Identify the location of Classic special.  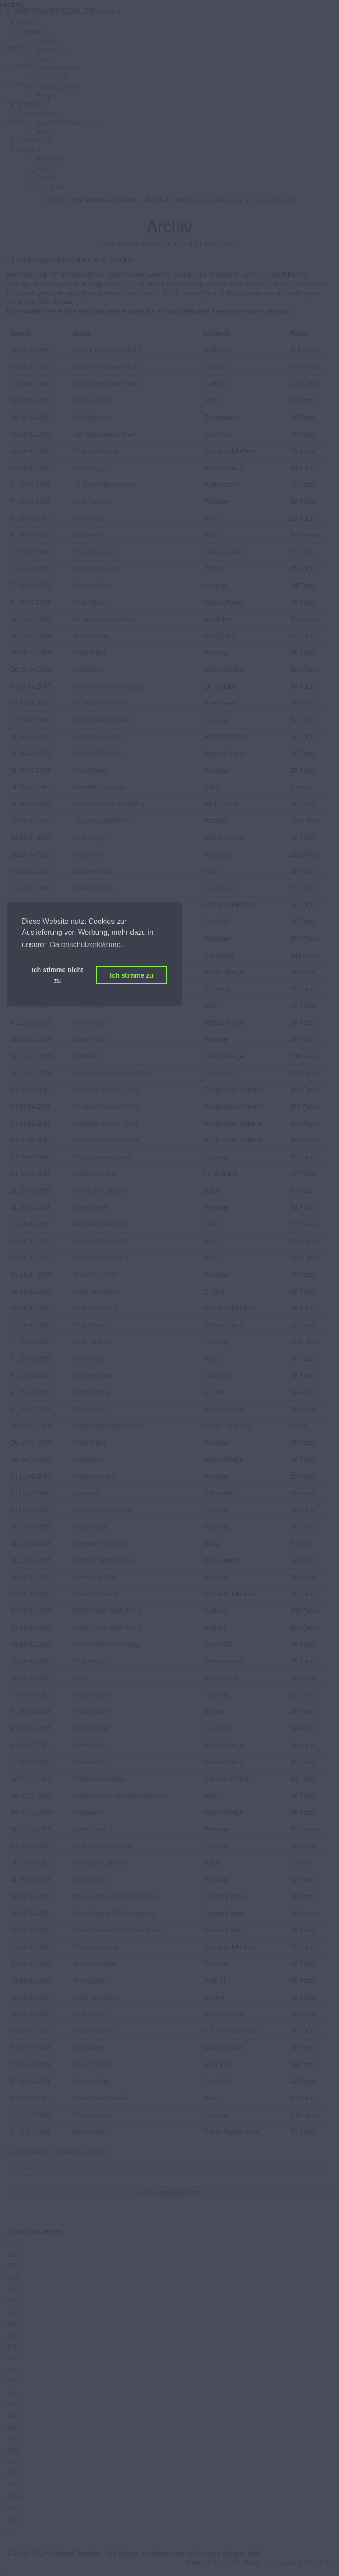
(95, 568).